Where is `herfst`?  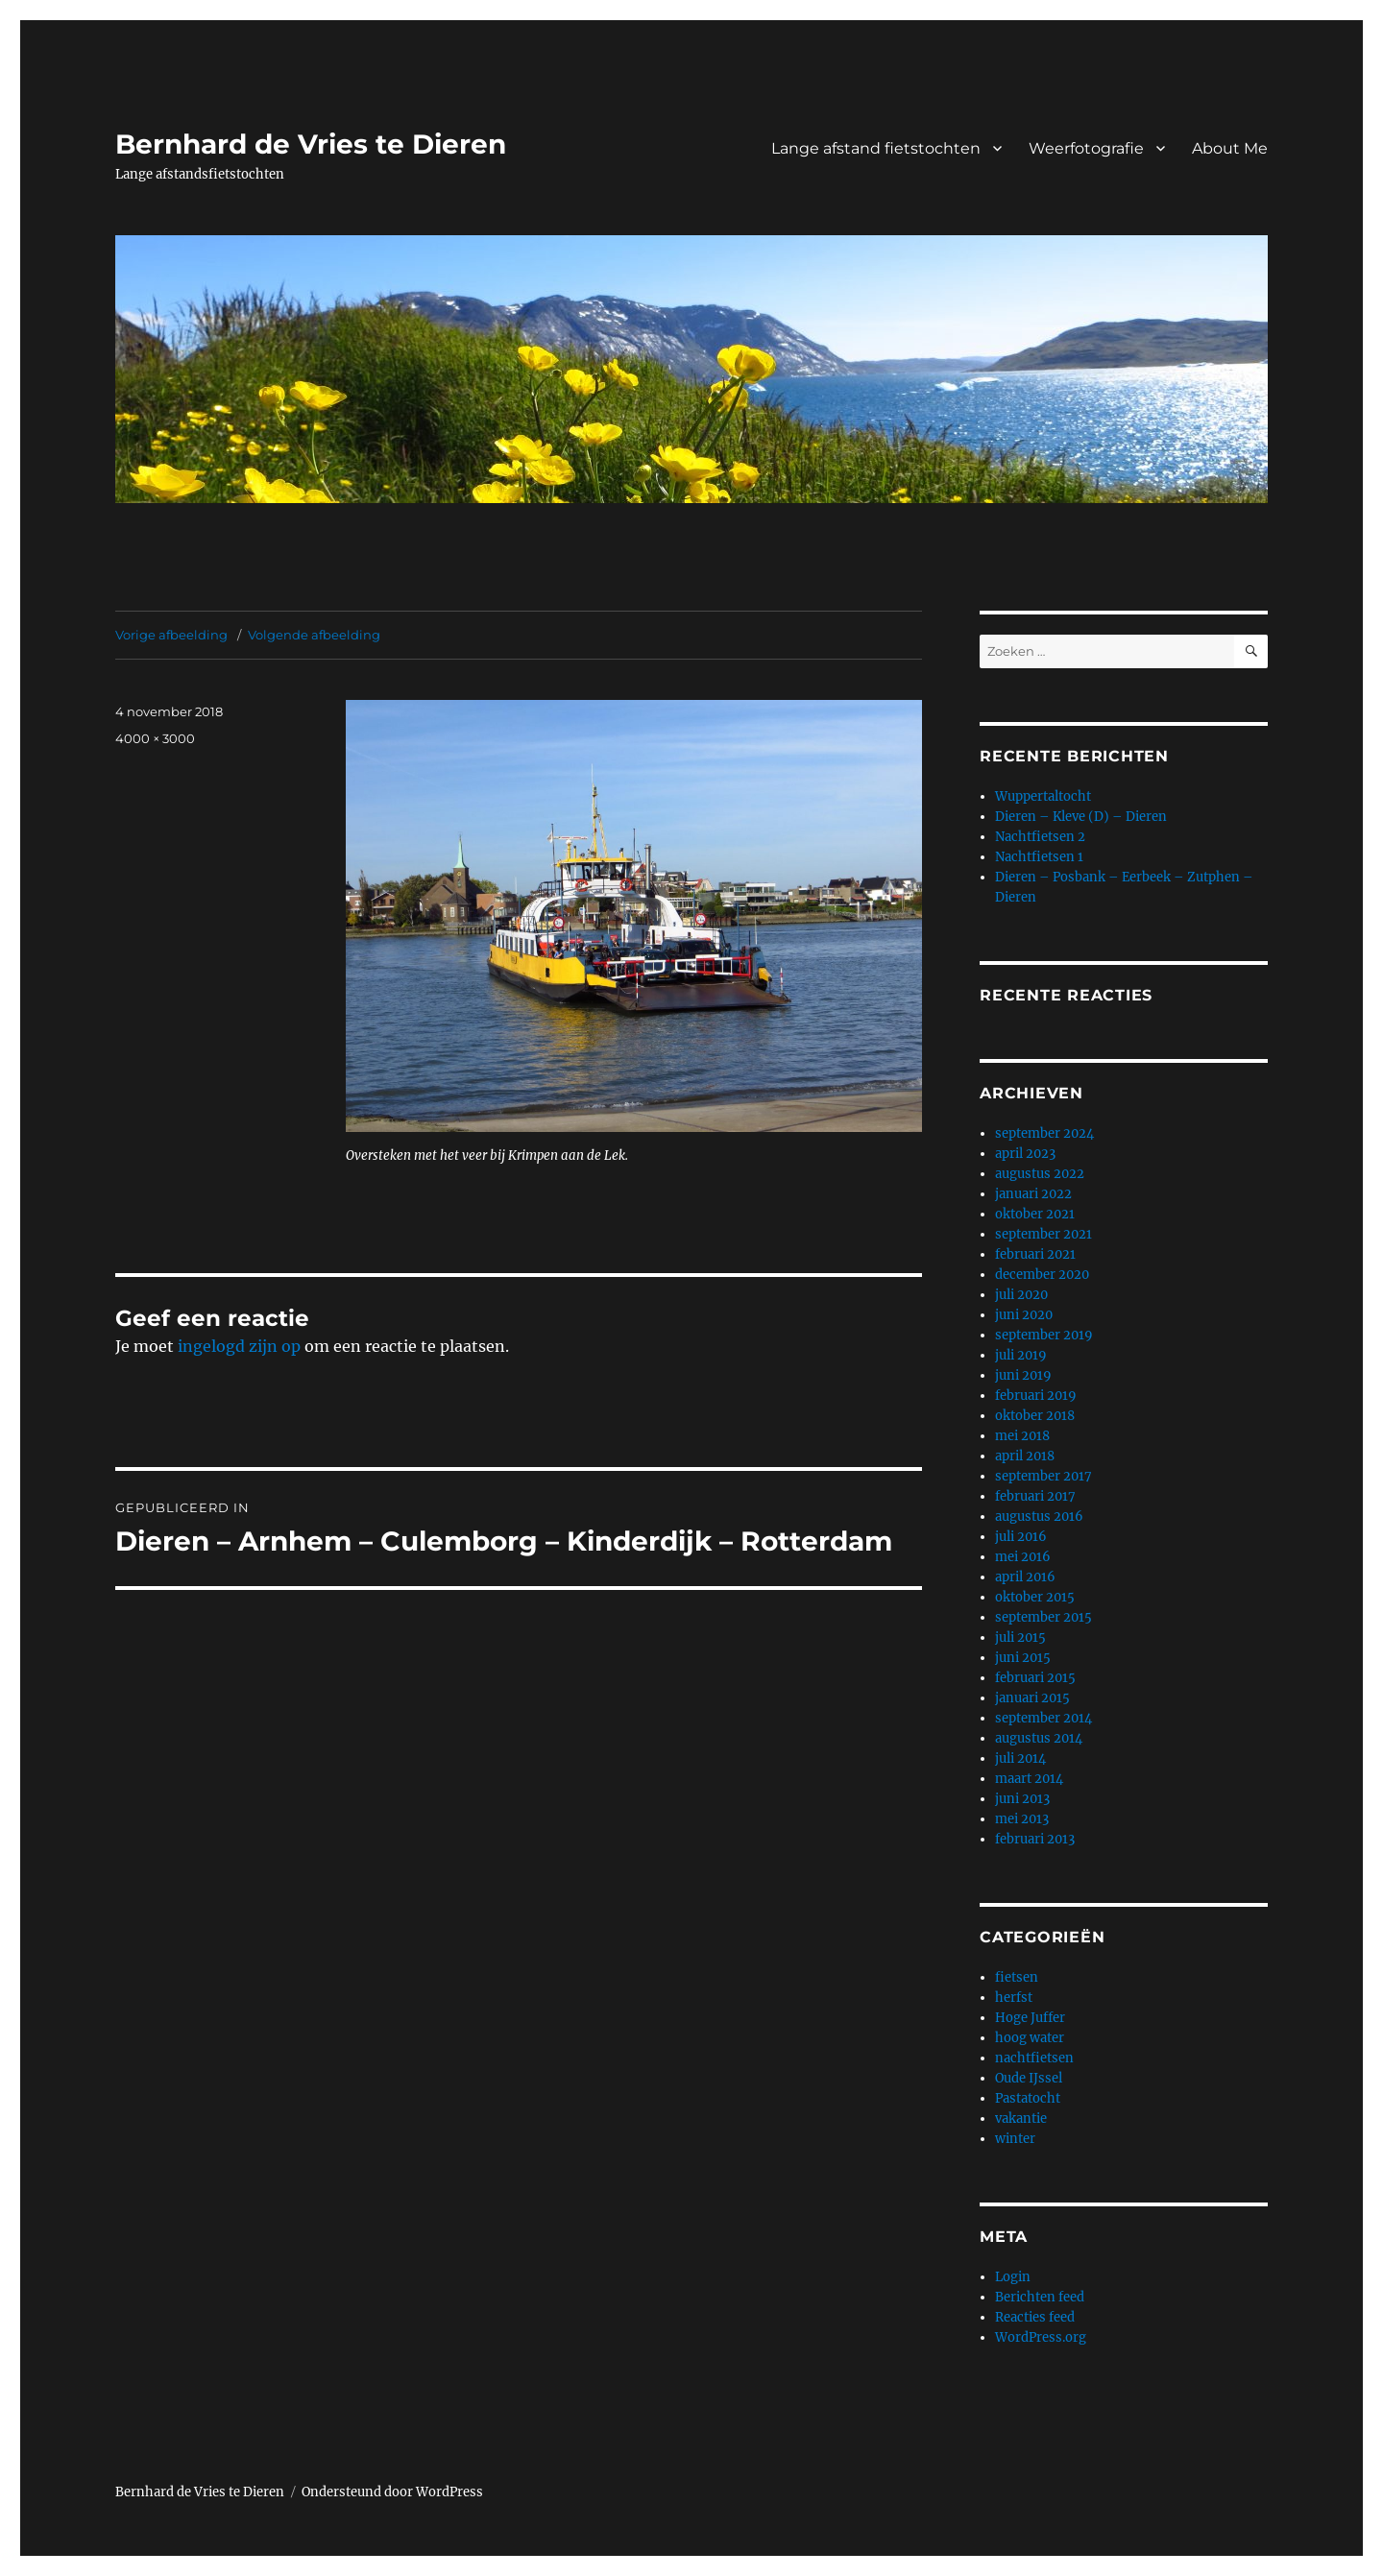
herfst is located at coordinates (1013, 1997).